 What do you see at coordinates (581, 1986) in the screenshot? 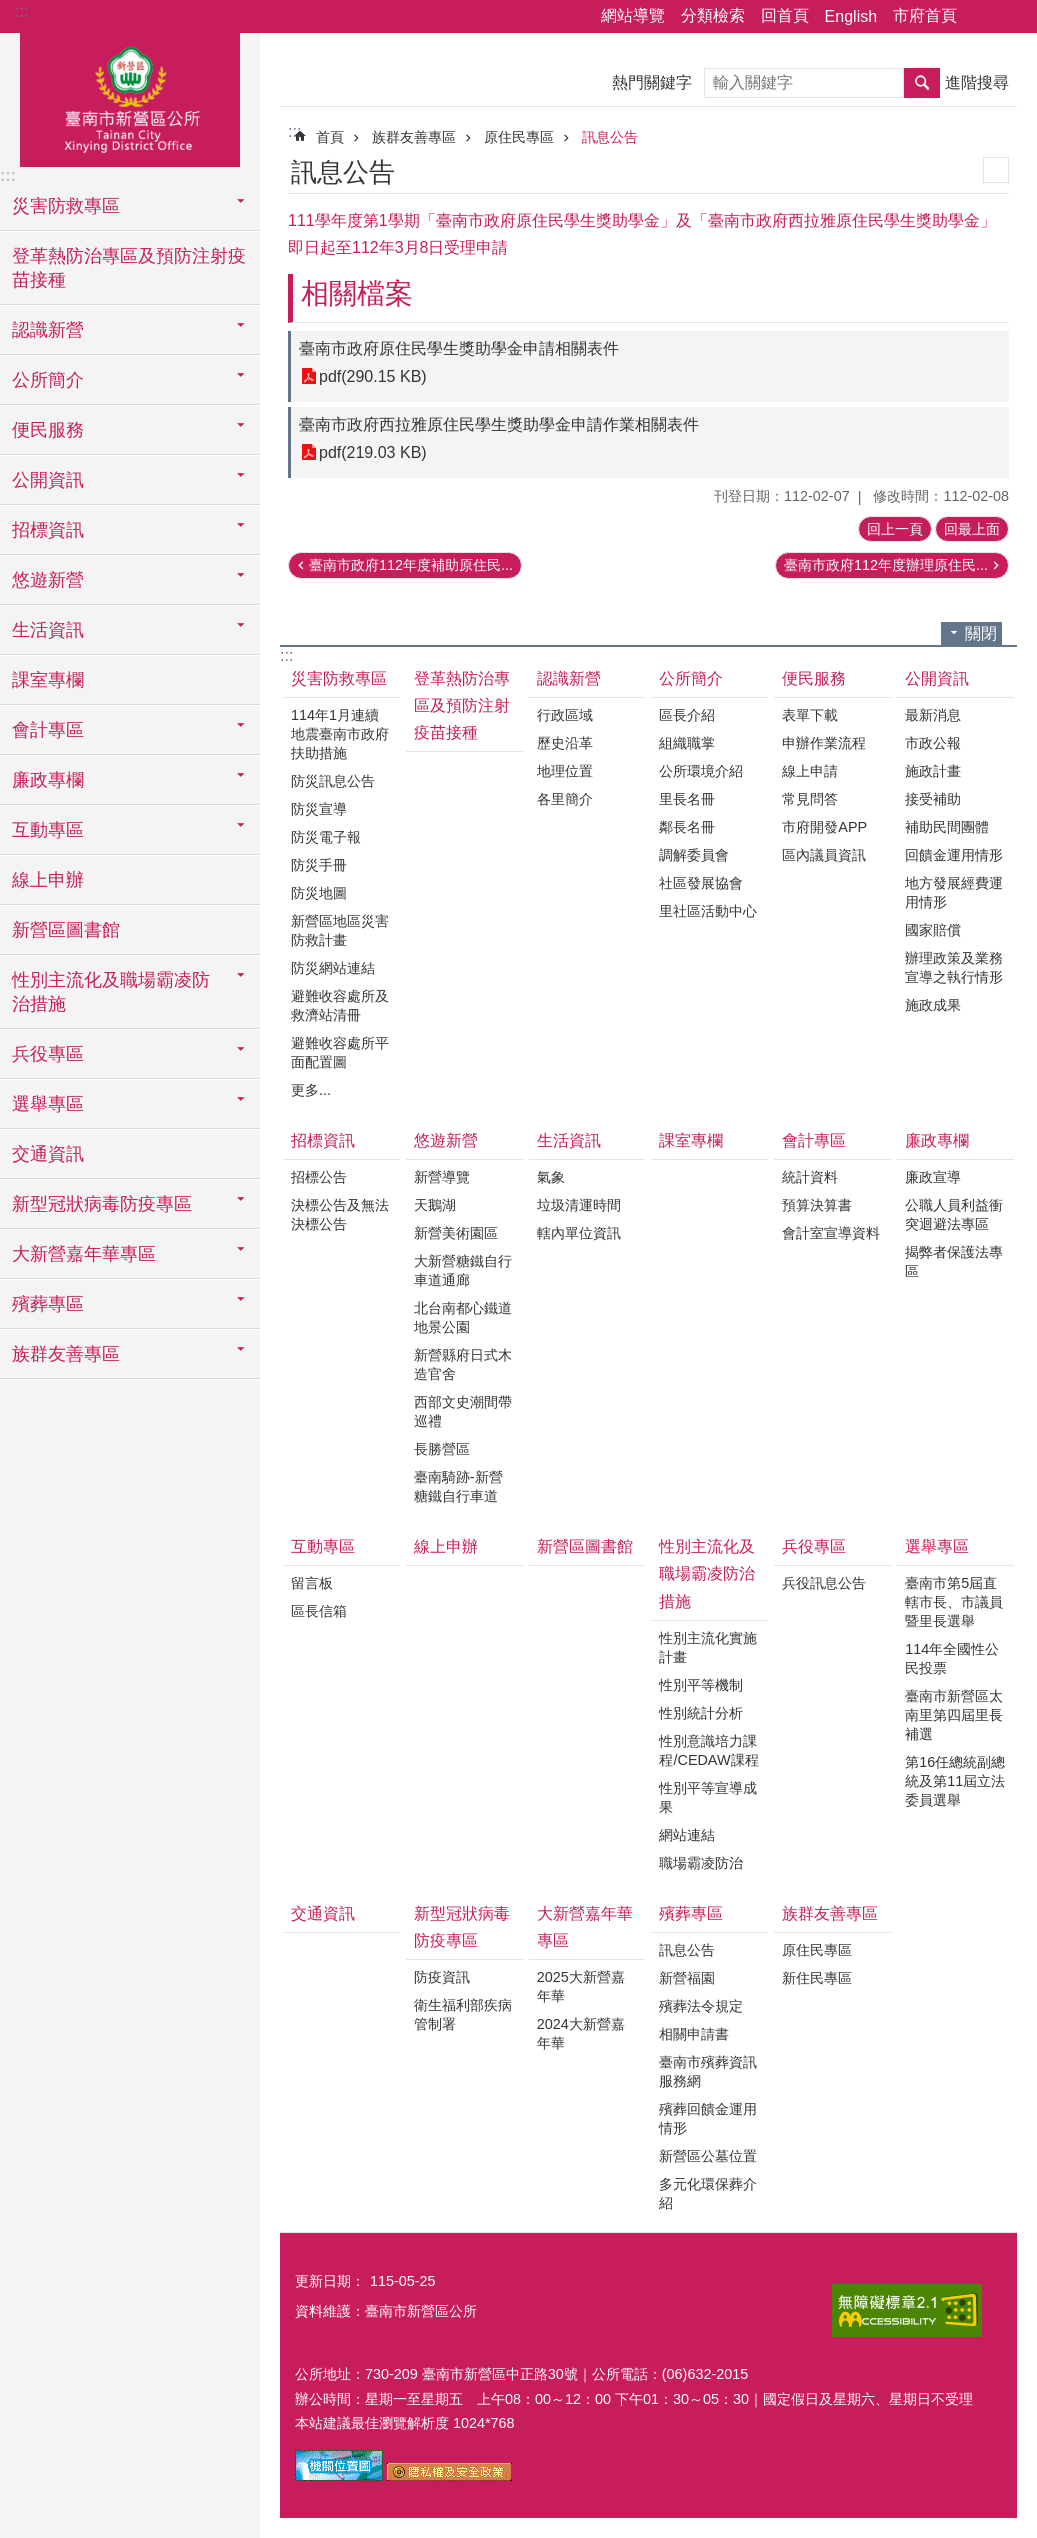
I see `2025大新營嘉年華` at bounding box center [581, 1986].